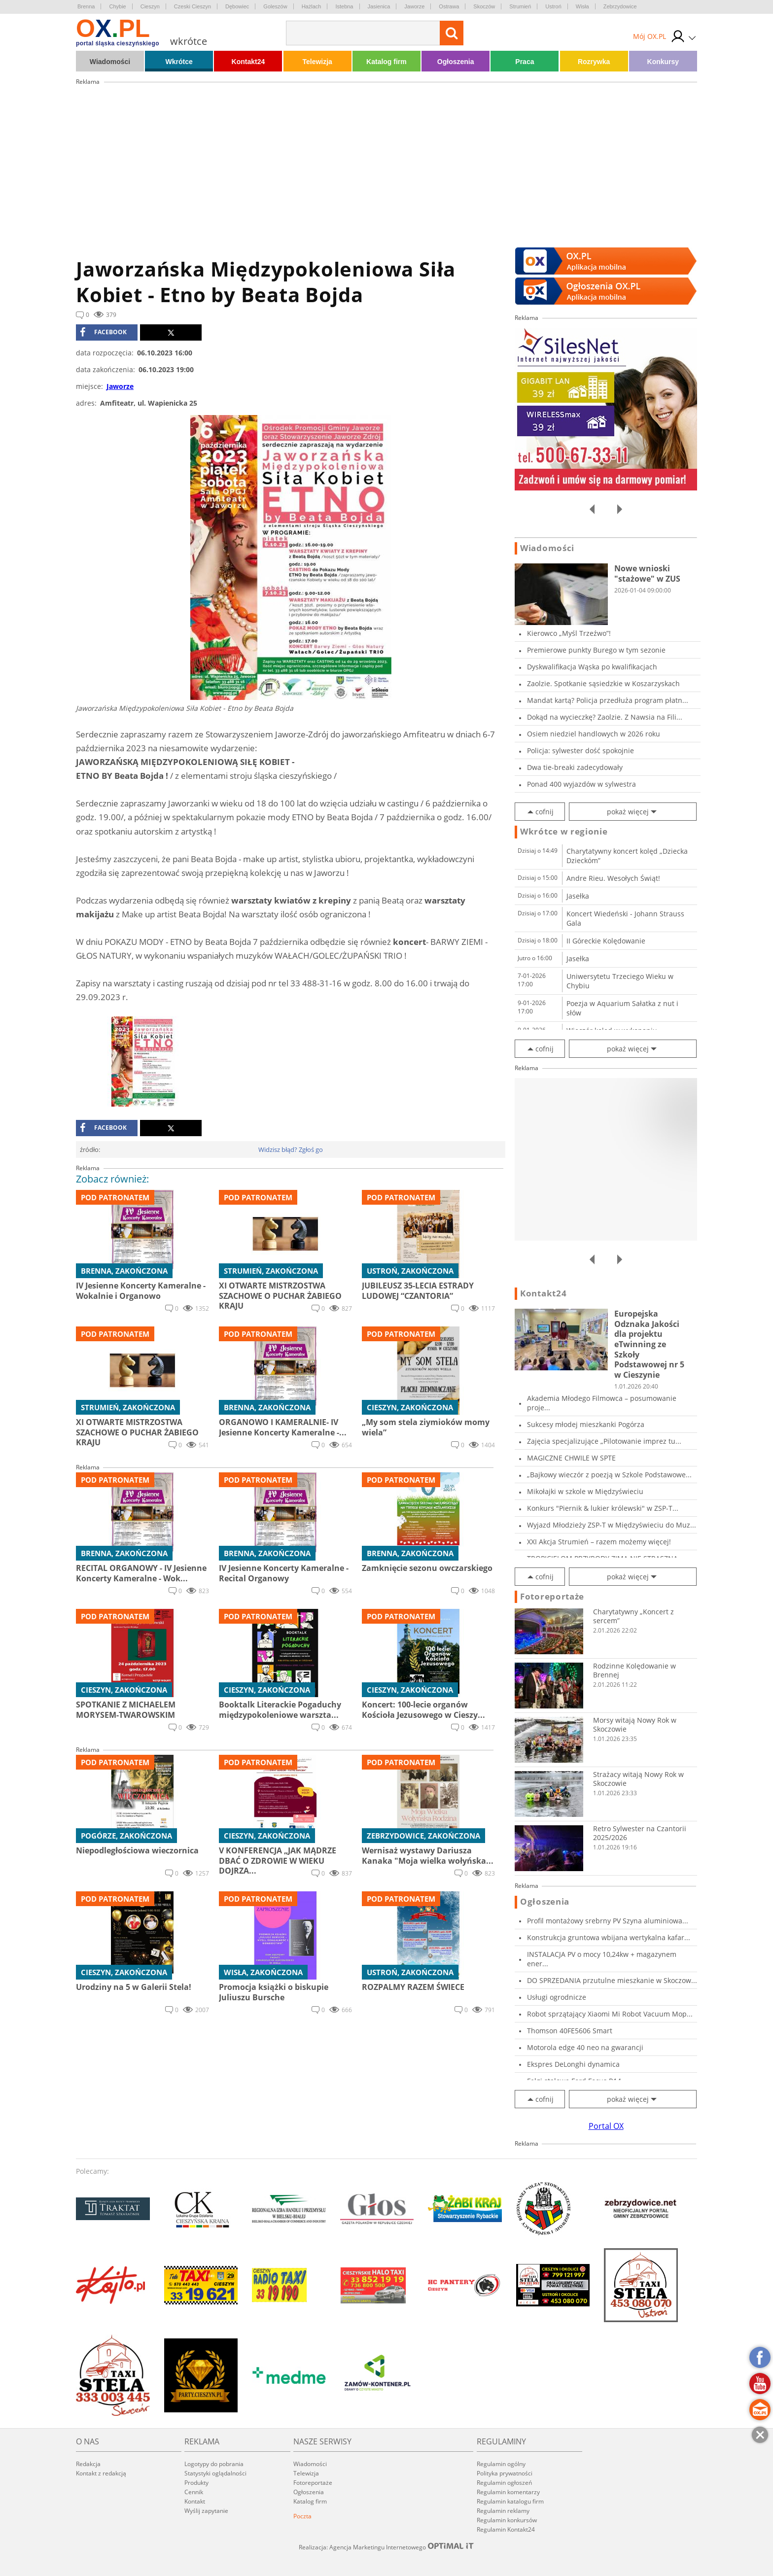 The image size is (773, 2576). Describe the element at coordinates (344, 6) in the screenshot. I see `Istebna` at that location.